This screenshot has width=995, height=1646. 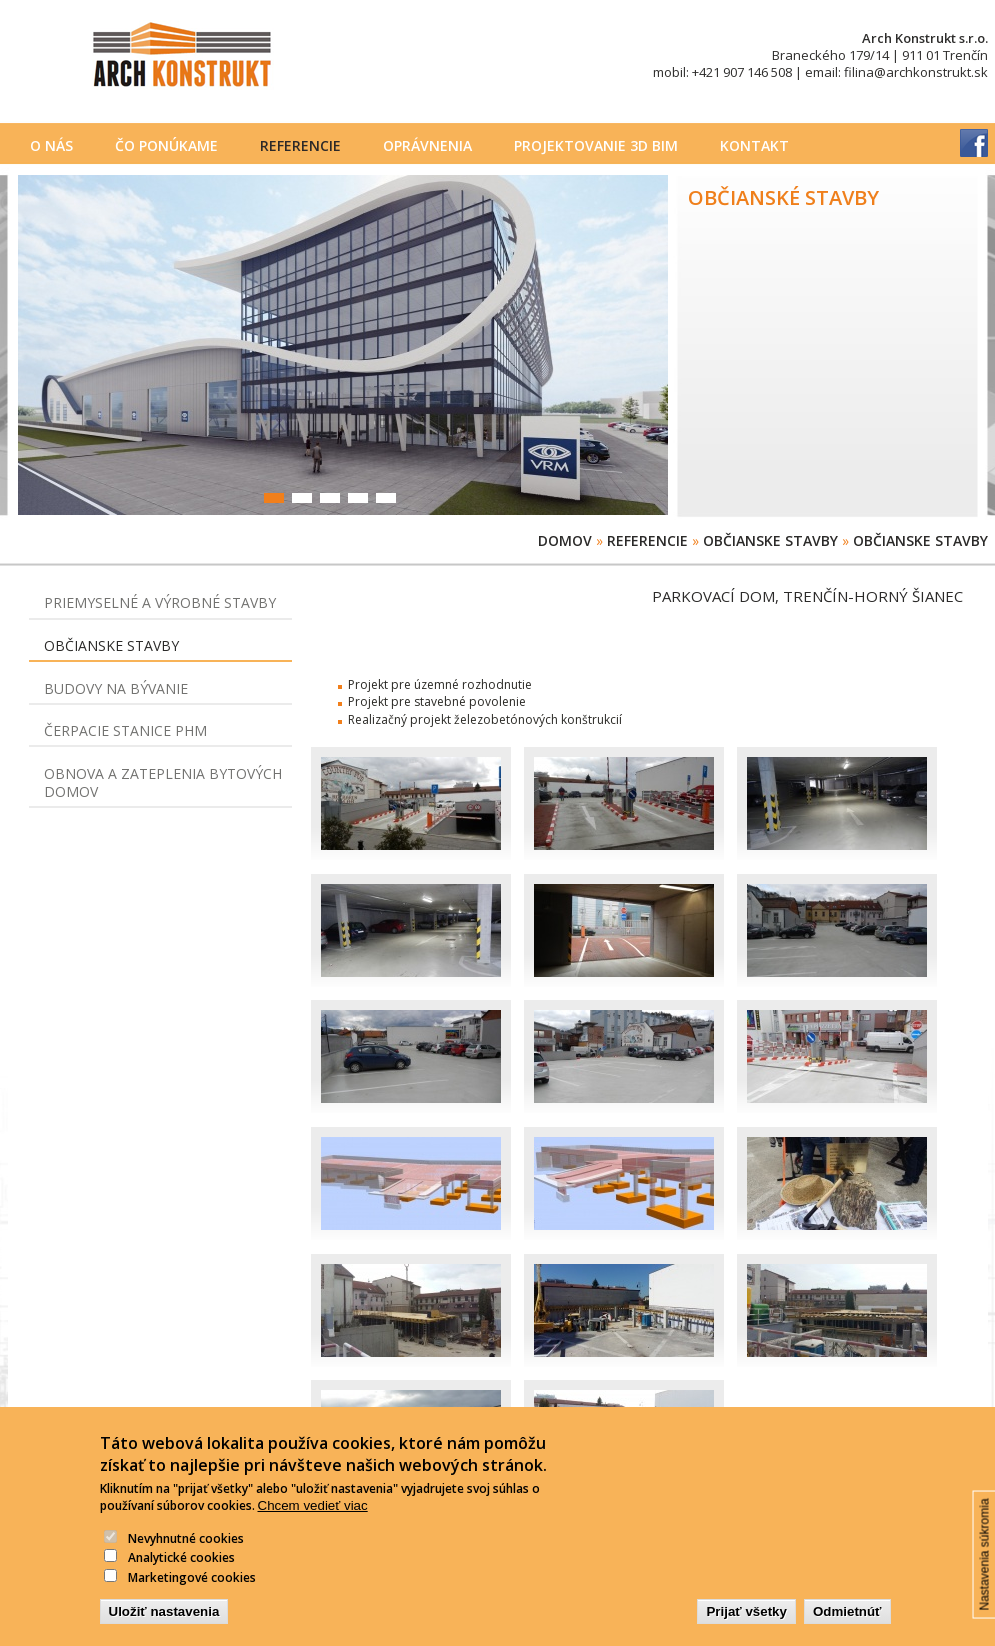 What do you see at coordinates (181, 1584) in the screenshot?
I see `Analytické cookies` at bounding box center [181, 1584].